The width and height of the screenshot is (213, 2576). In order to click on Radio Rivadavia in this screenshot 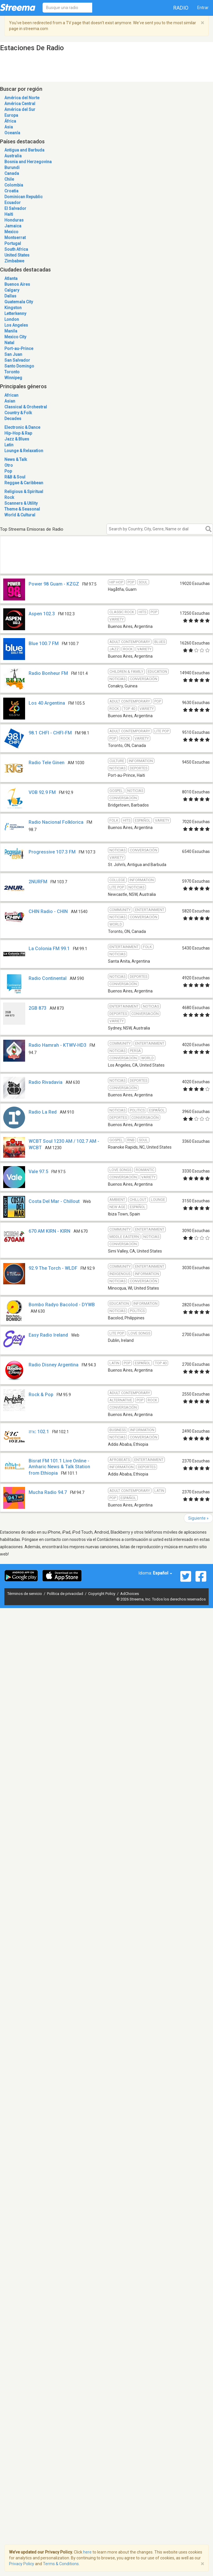, I will do `click(45, 1082)`.